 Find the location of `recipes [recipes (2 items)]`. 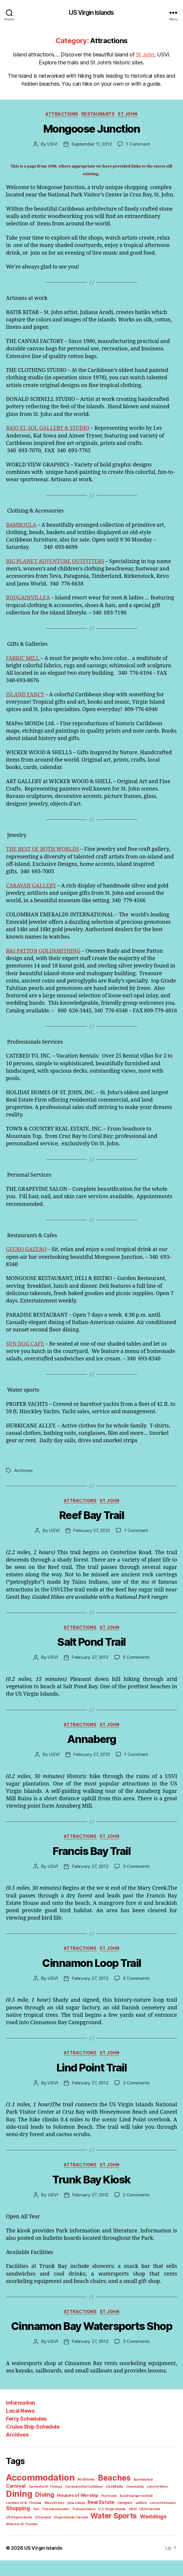

recipes [recipes (2 items)] is located at coordinates (59, 2525).